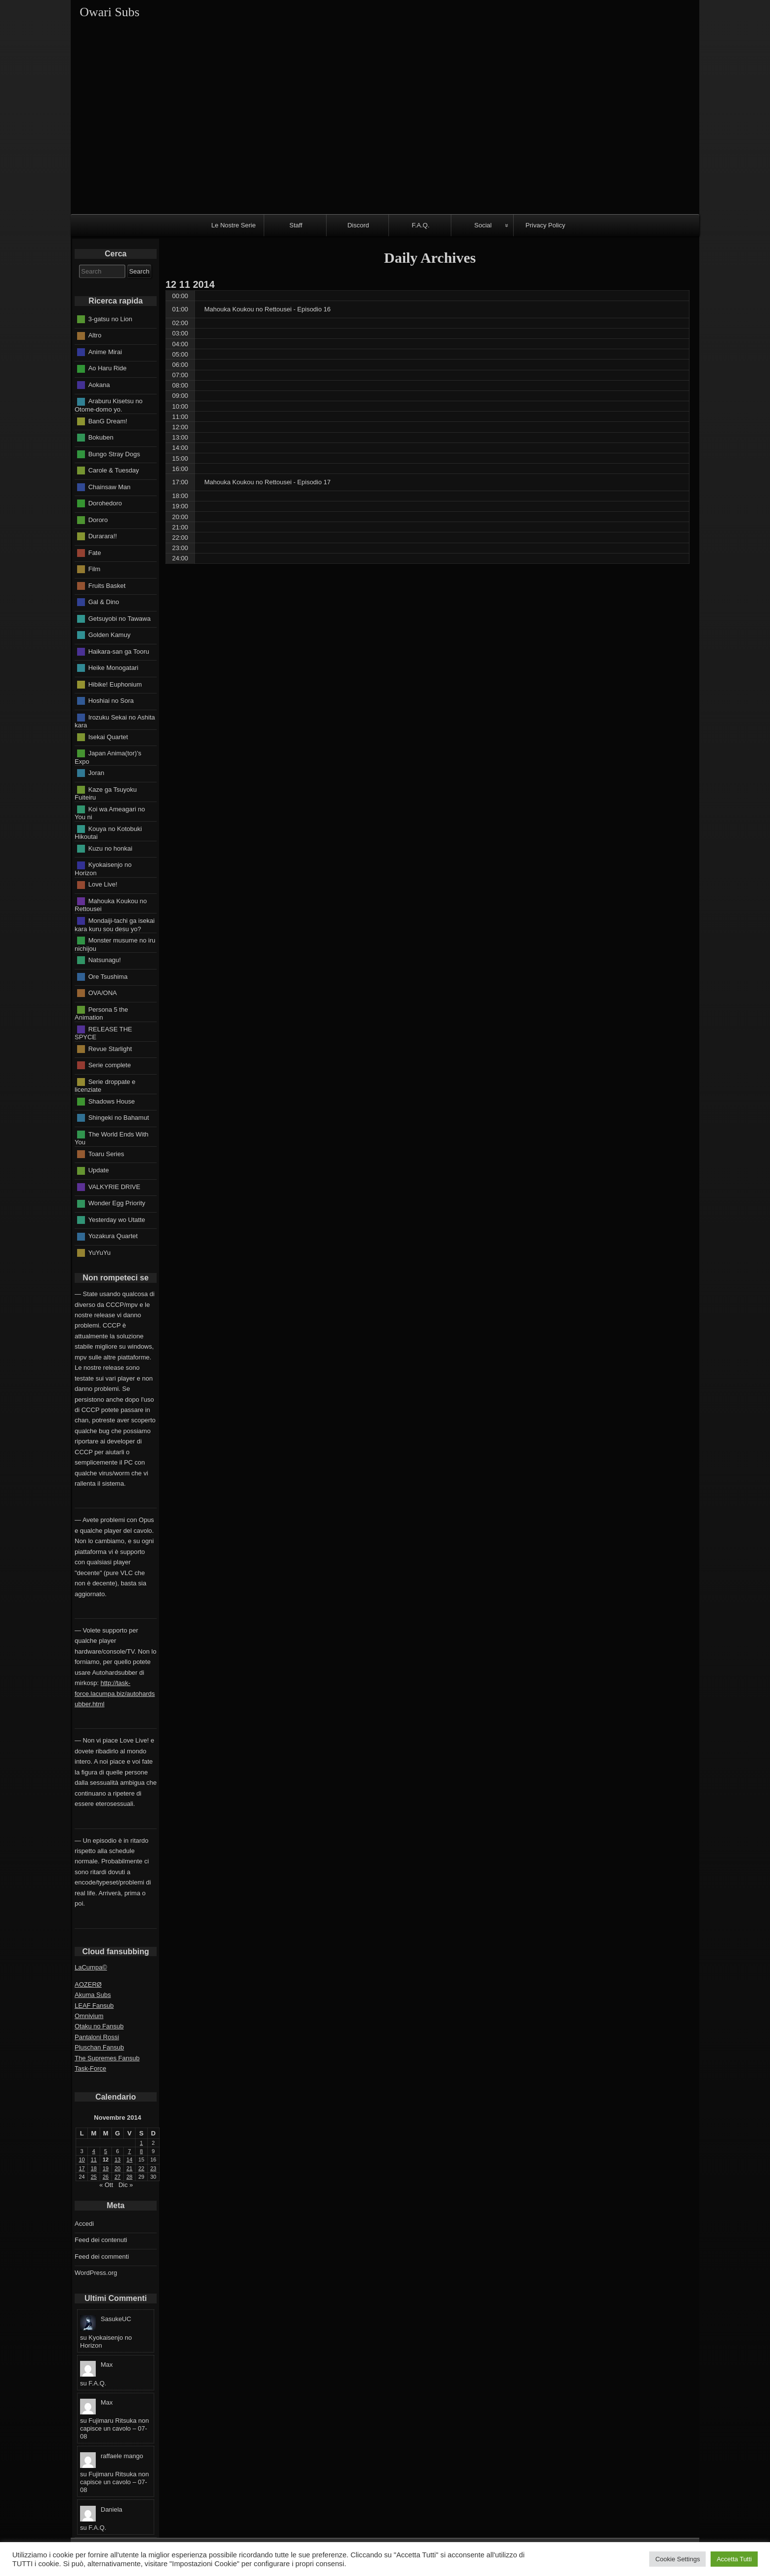 The width and height of the screenshot is (770, 2576). Describe the element at coordinates (110, 319) in the screenshot. I see `3-gatsu no Lion` at that location.